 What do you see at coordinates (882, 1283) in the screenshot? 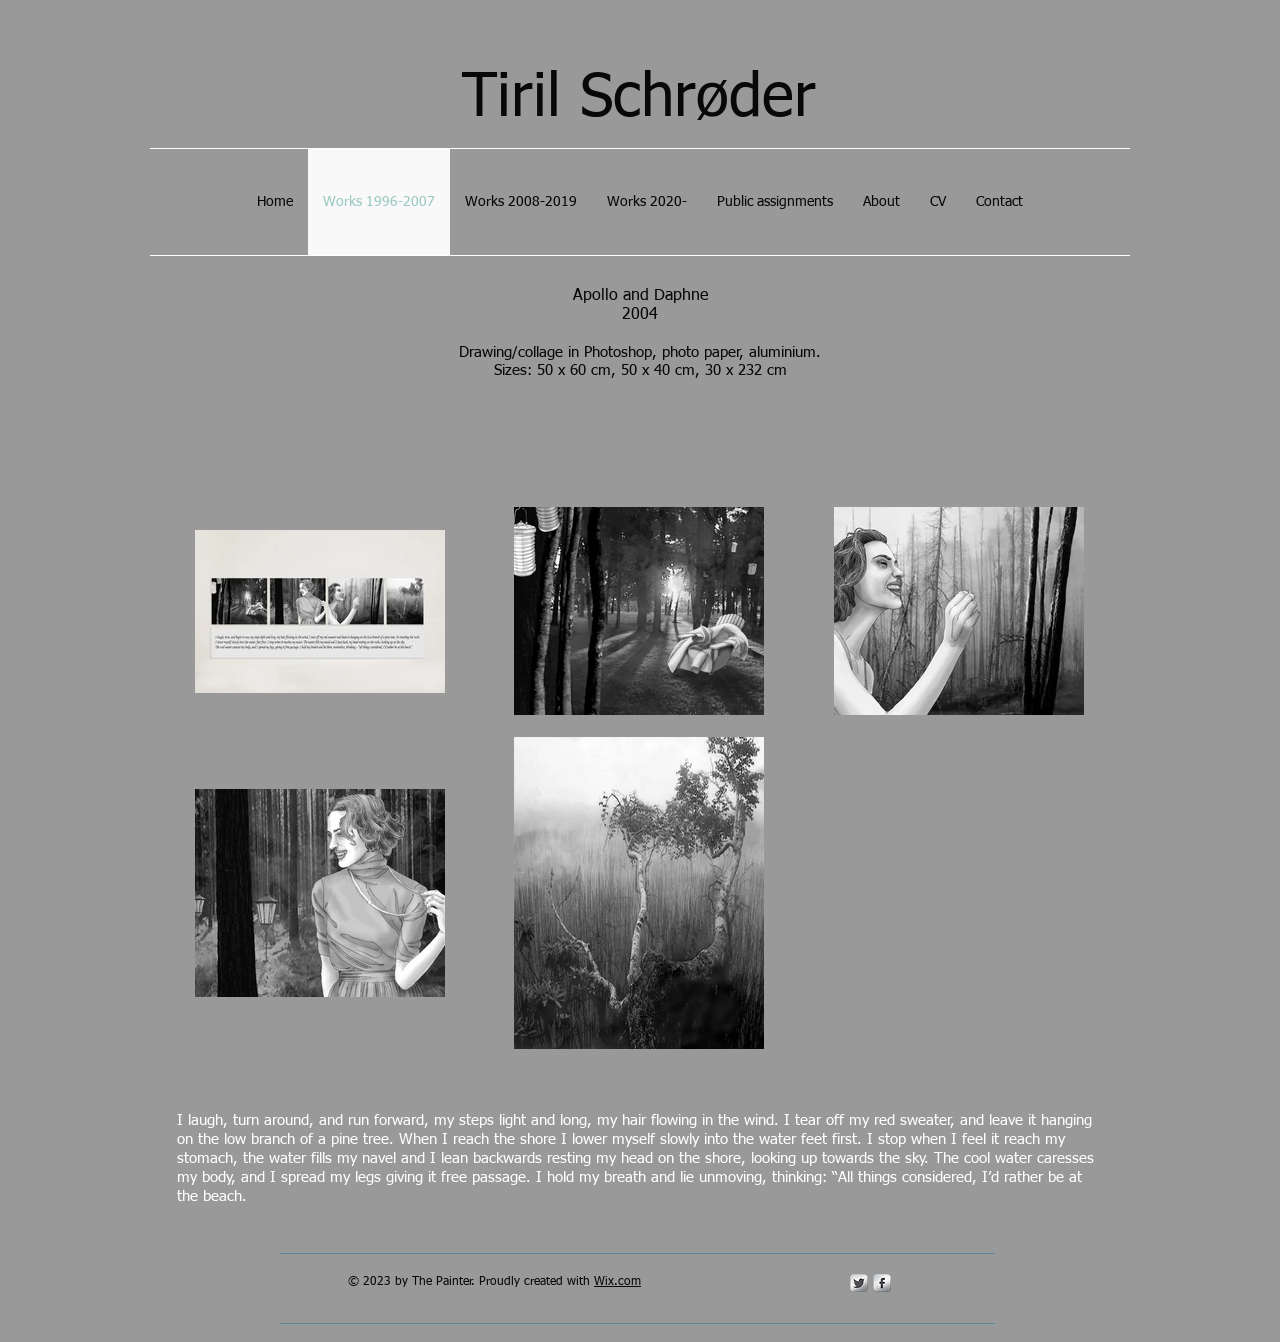
I see `[s-facebook]` at bounding box center [882, 1283].